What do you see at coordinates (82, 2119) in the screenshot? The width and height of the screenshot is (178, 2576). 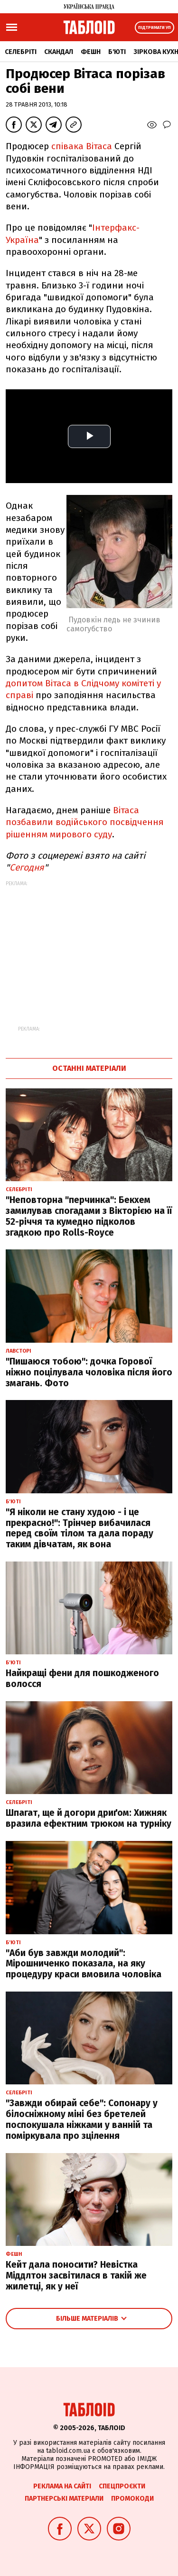 I see `"Завжди обирай себе": Сопонару у білосніжному міні без бретелей поспокушала ніжками у ванній та поміркувала про зцілення` at bounding box center [82, 2119].